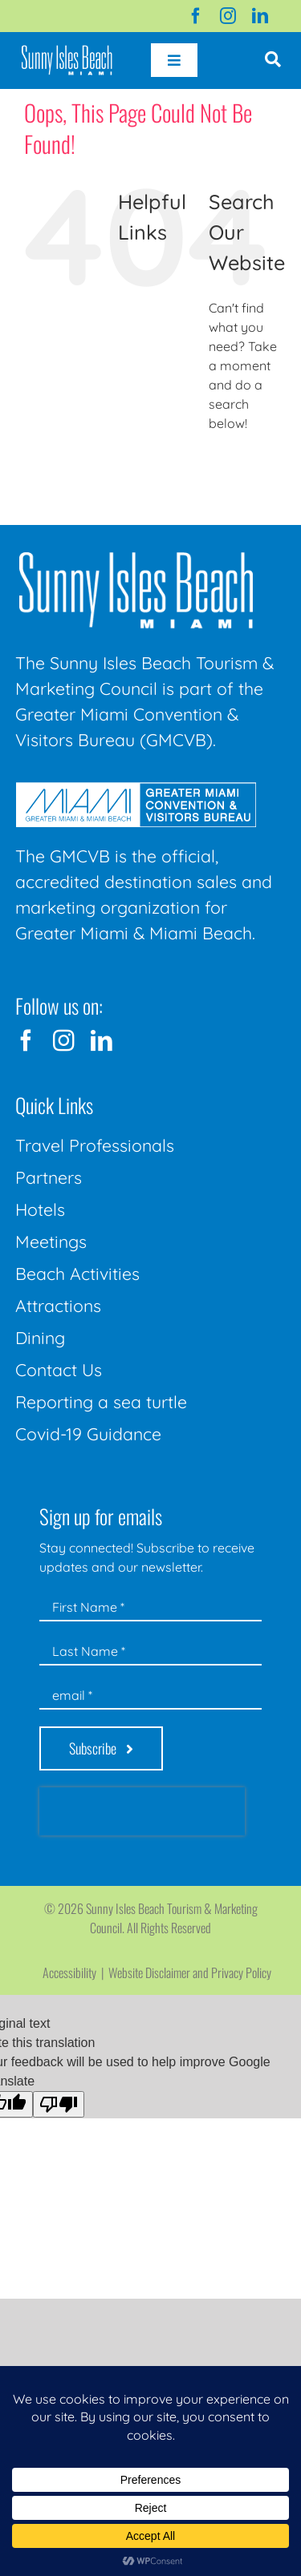 This screenshot has width=301, height=2576. What do you see at coordinates (88, 1433) in the screenshot?
I see `Covid-19 Guidance` at bounding box center [88, 1433].